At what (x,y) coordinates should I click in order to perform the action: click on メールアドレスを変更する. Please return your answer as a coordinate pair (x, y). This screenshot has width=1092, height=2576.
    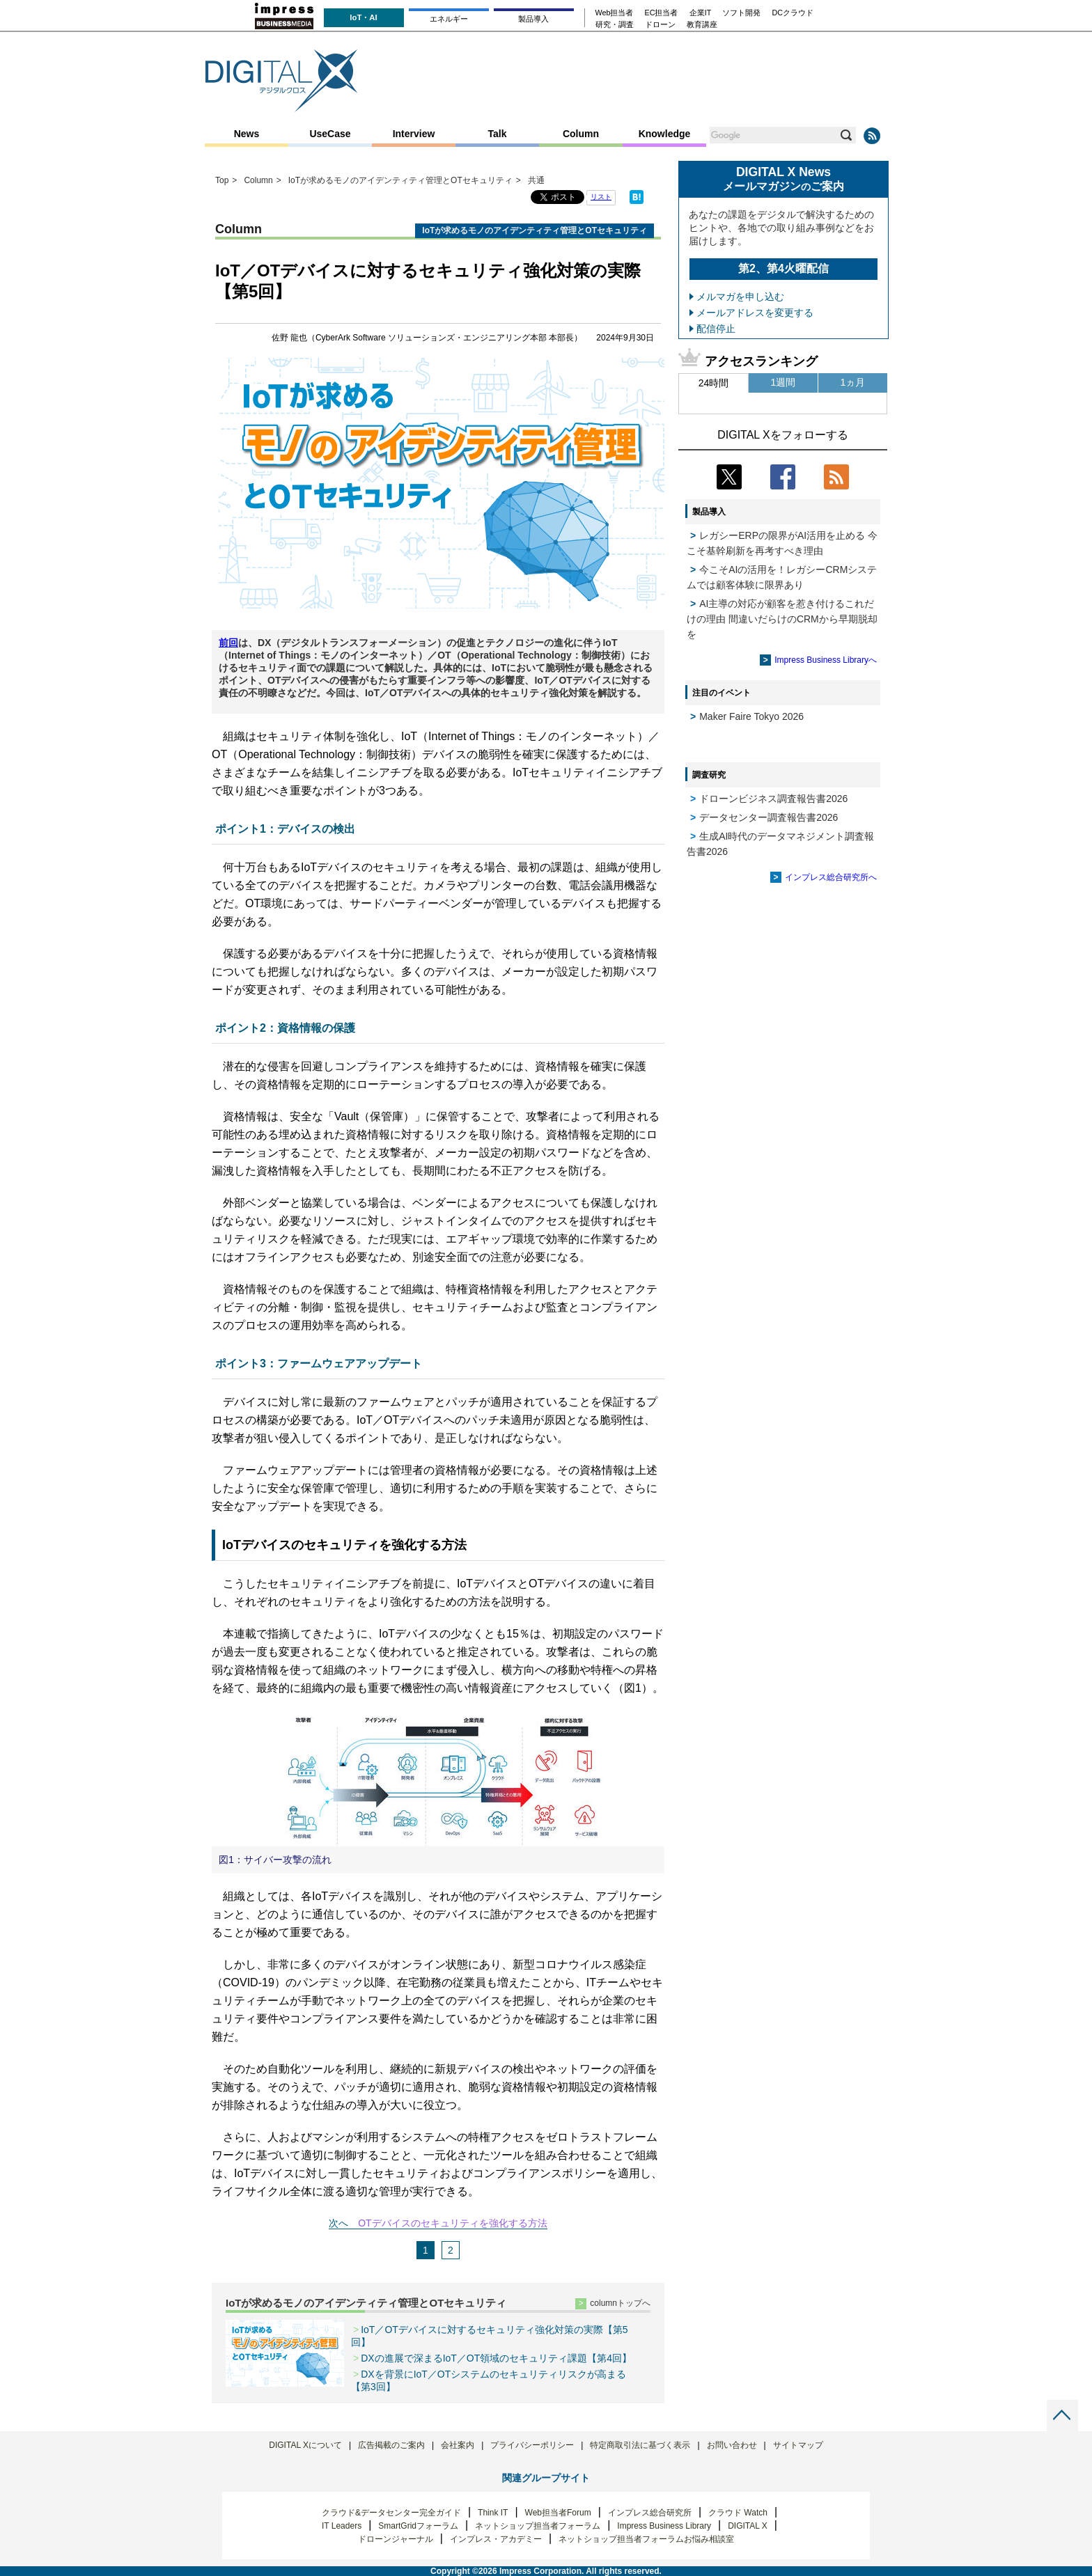
    Looking at the image, I should click on (754, 312).